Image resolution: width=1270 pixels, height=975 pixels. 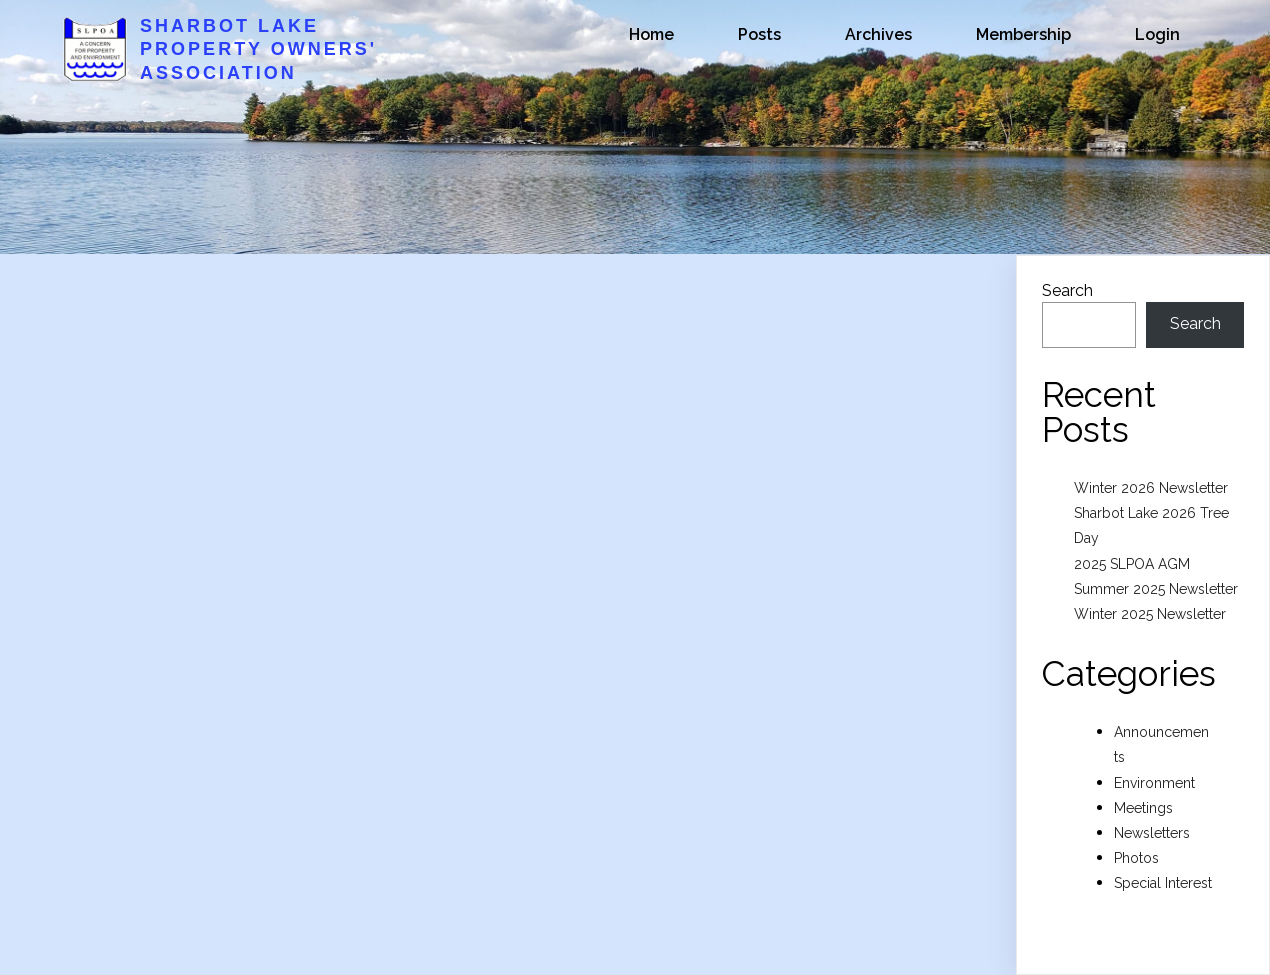 What do you see at coordinates (1150, 614) in the screenshot?
I see `Winter 2025 Newsletter` at bounding box center [1150, 614].